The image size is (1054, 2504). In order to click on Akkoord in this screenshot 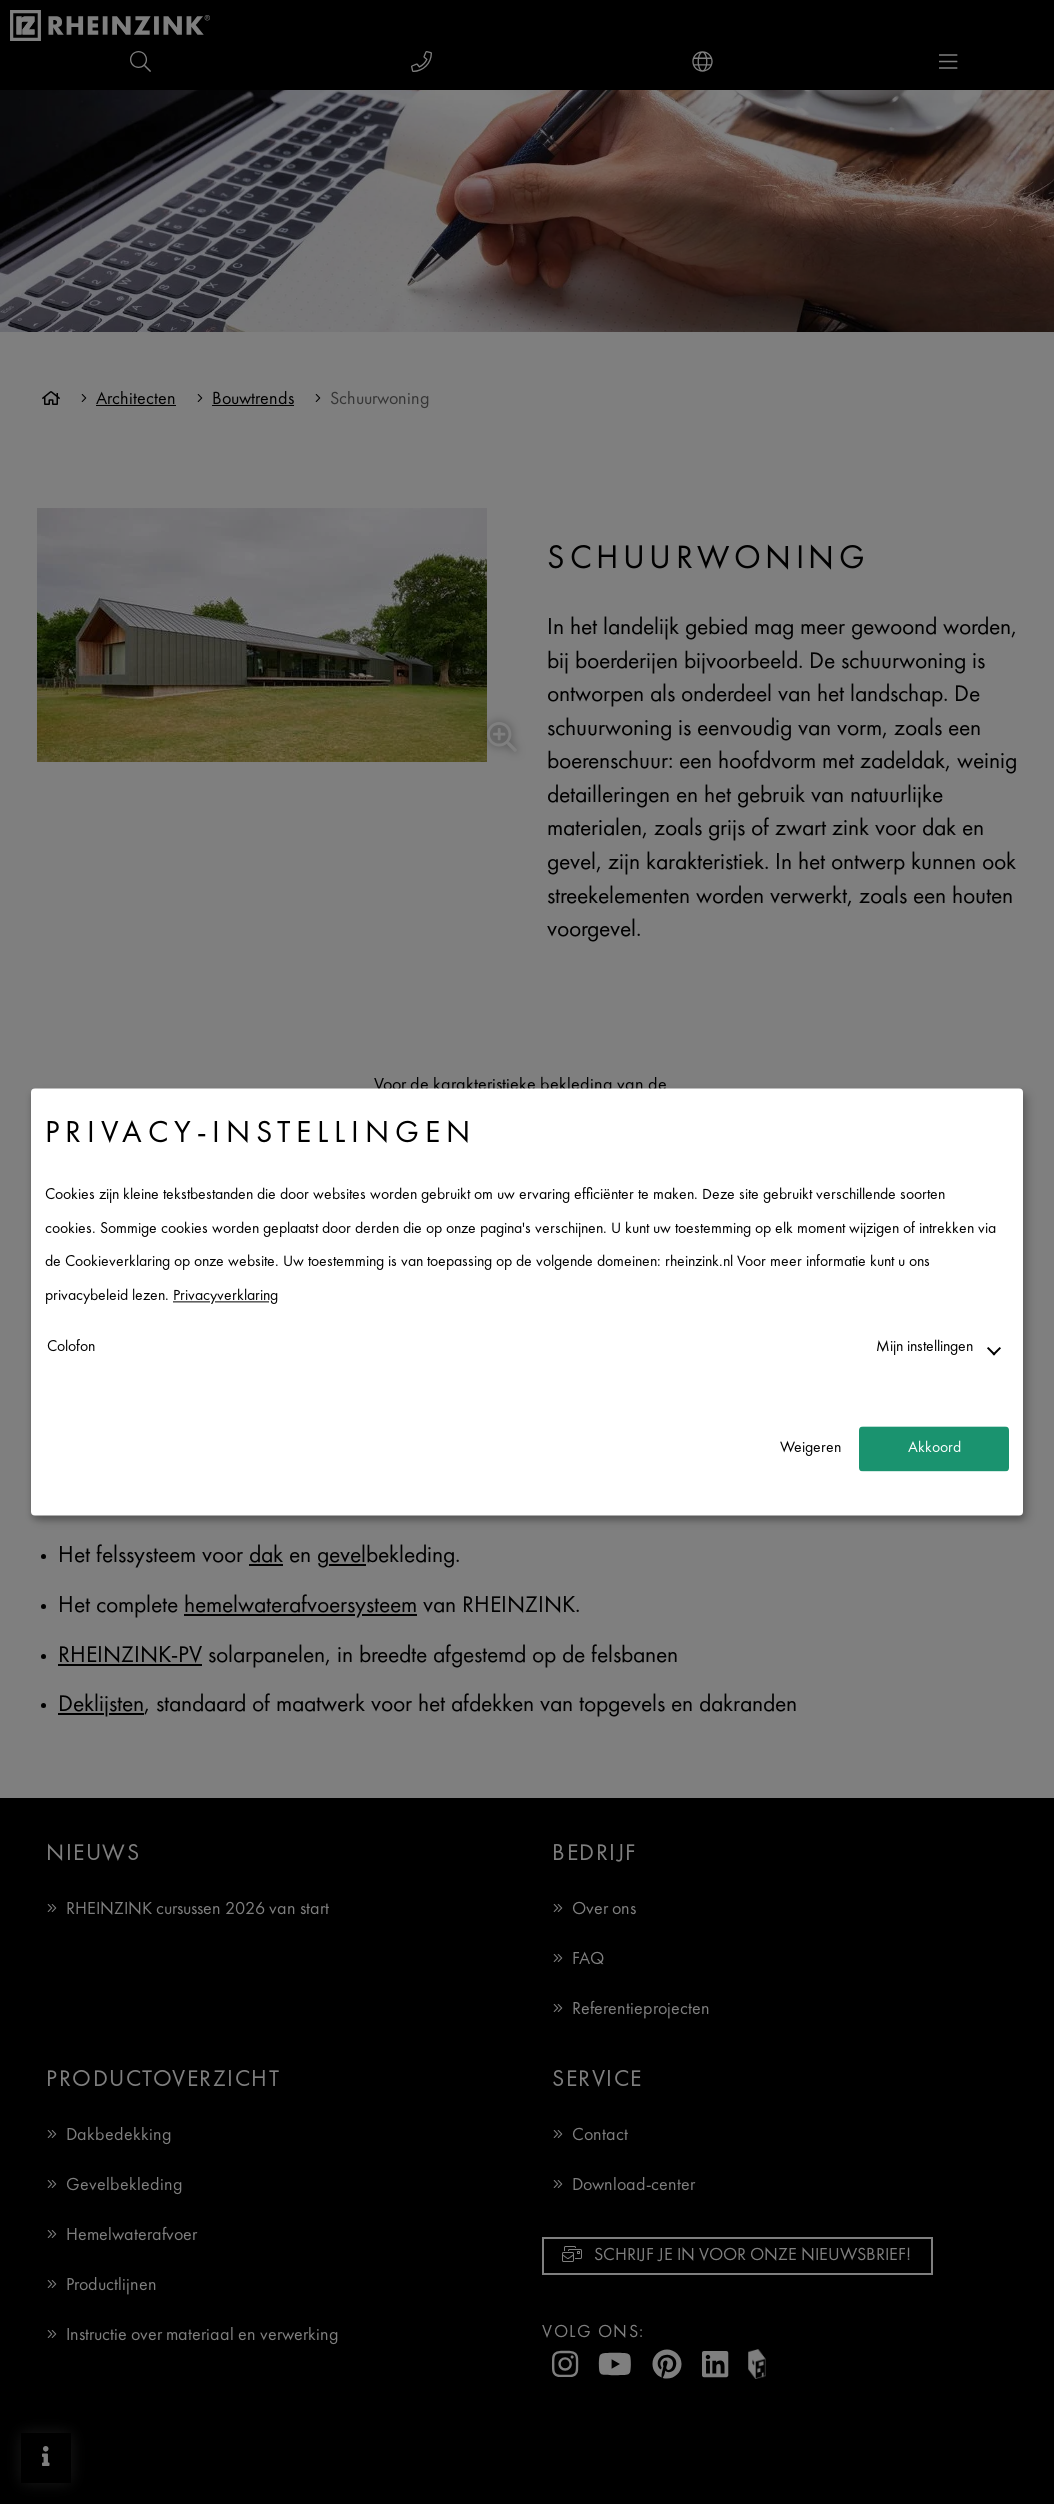, I will do `click(934, 1448)`.